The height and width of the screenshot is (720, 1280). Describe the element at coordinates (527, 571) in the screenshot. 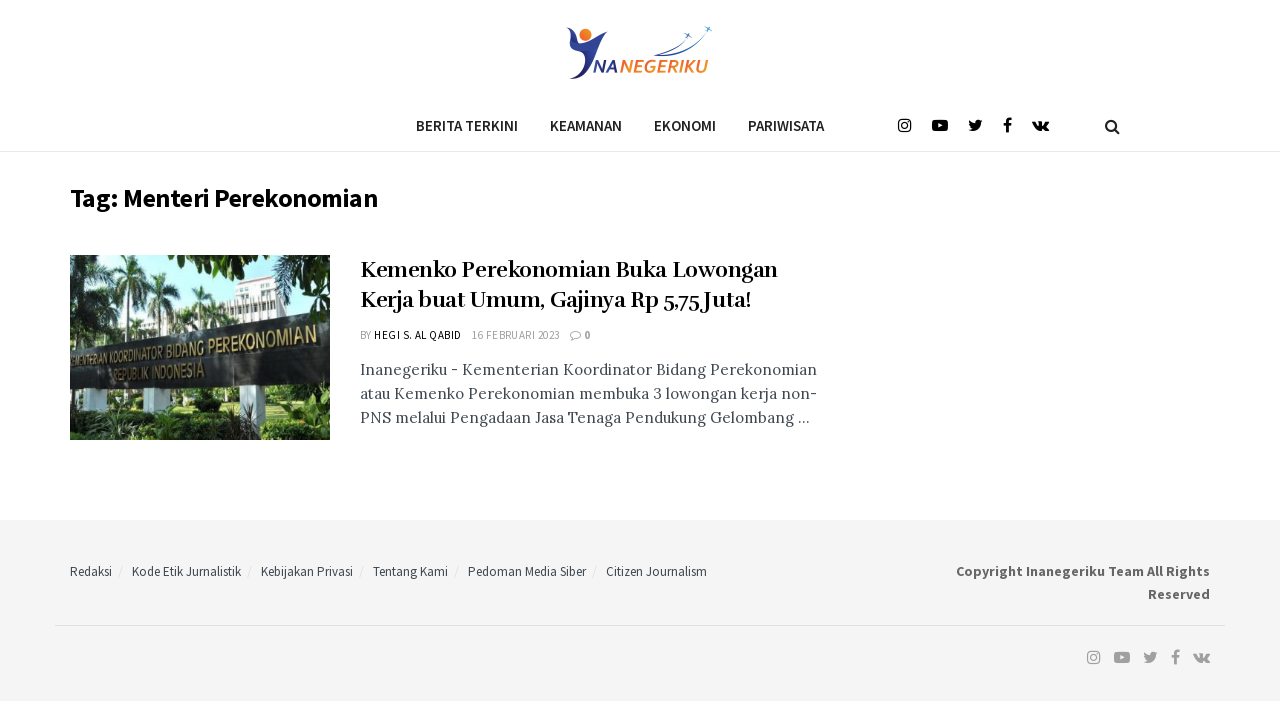

I see `Pedoman Media Siber` at that location.